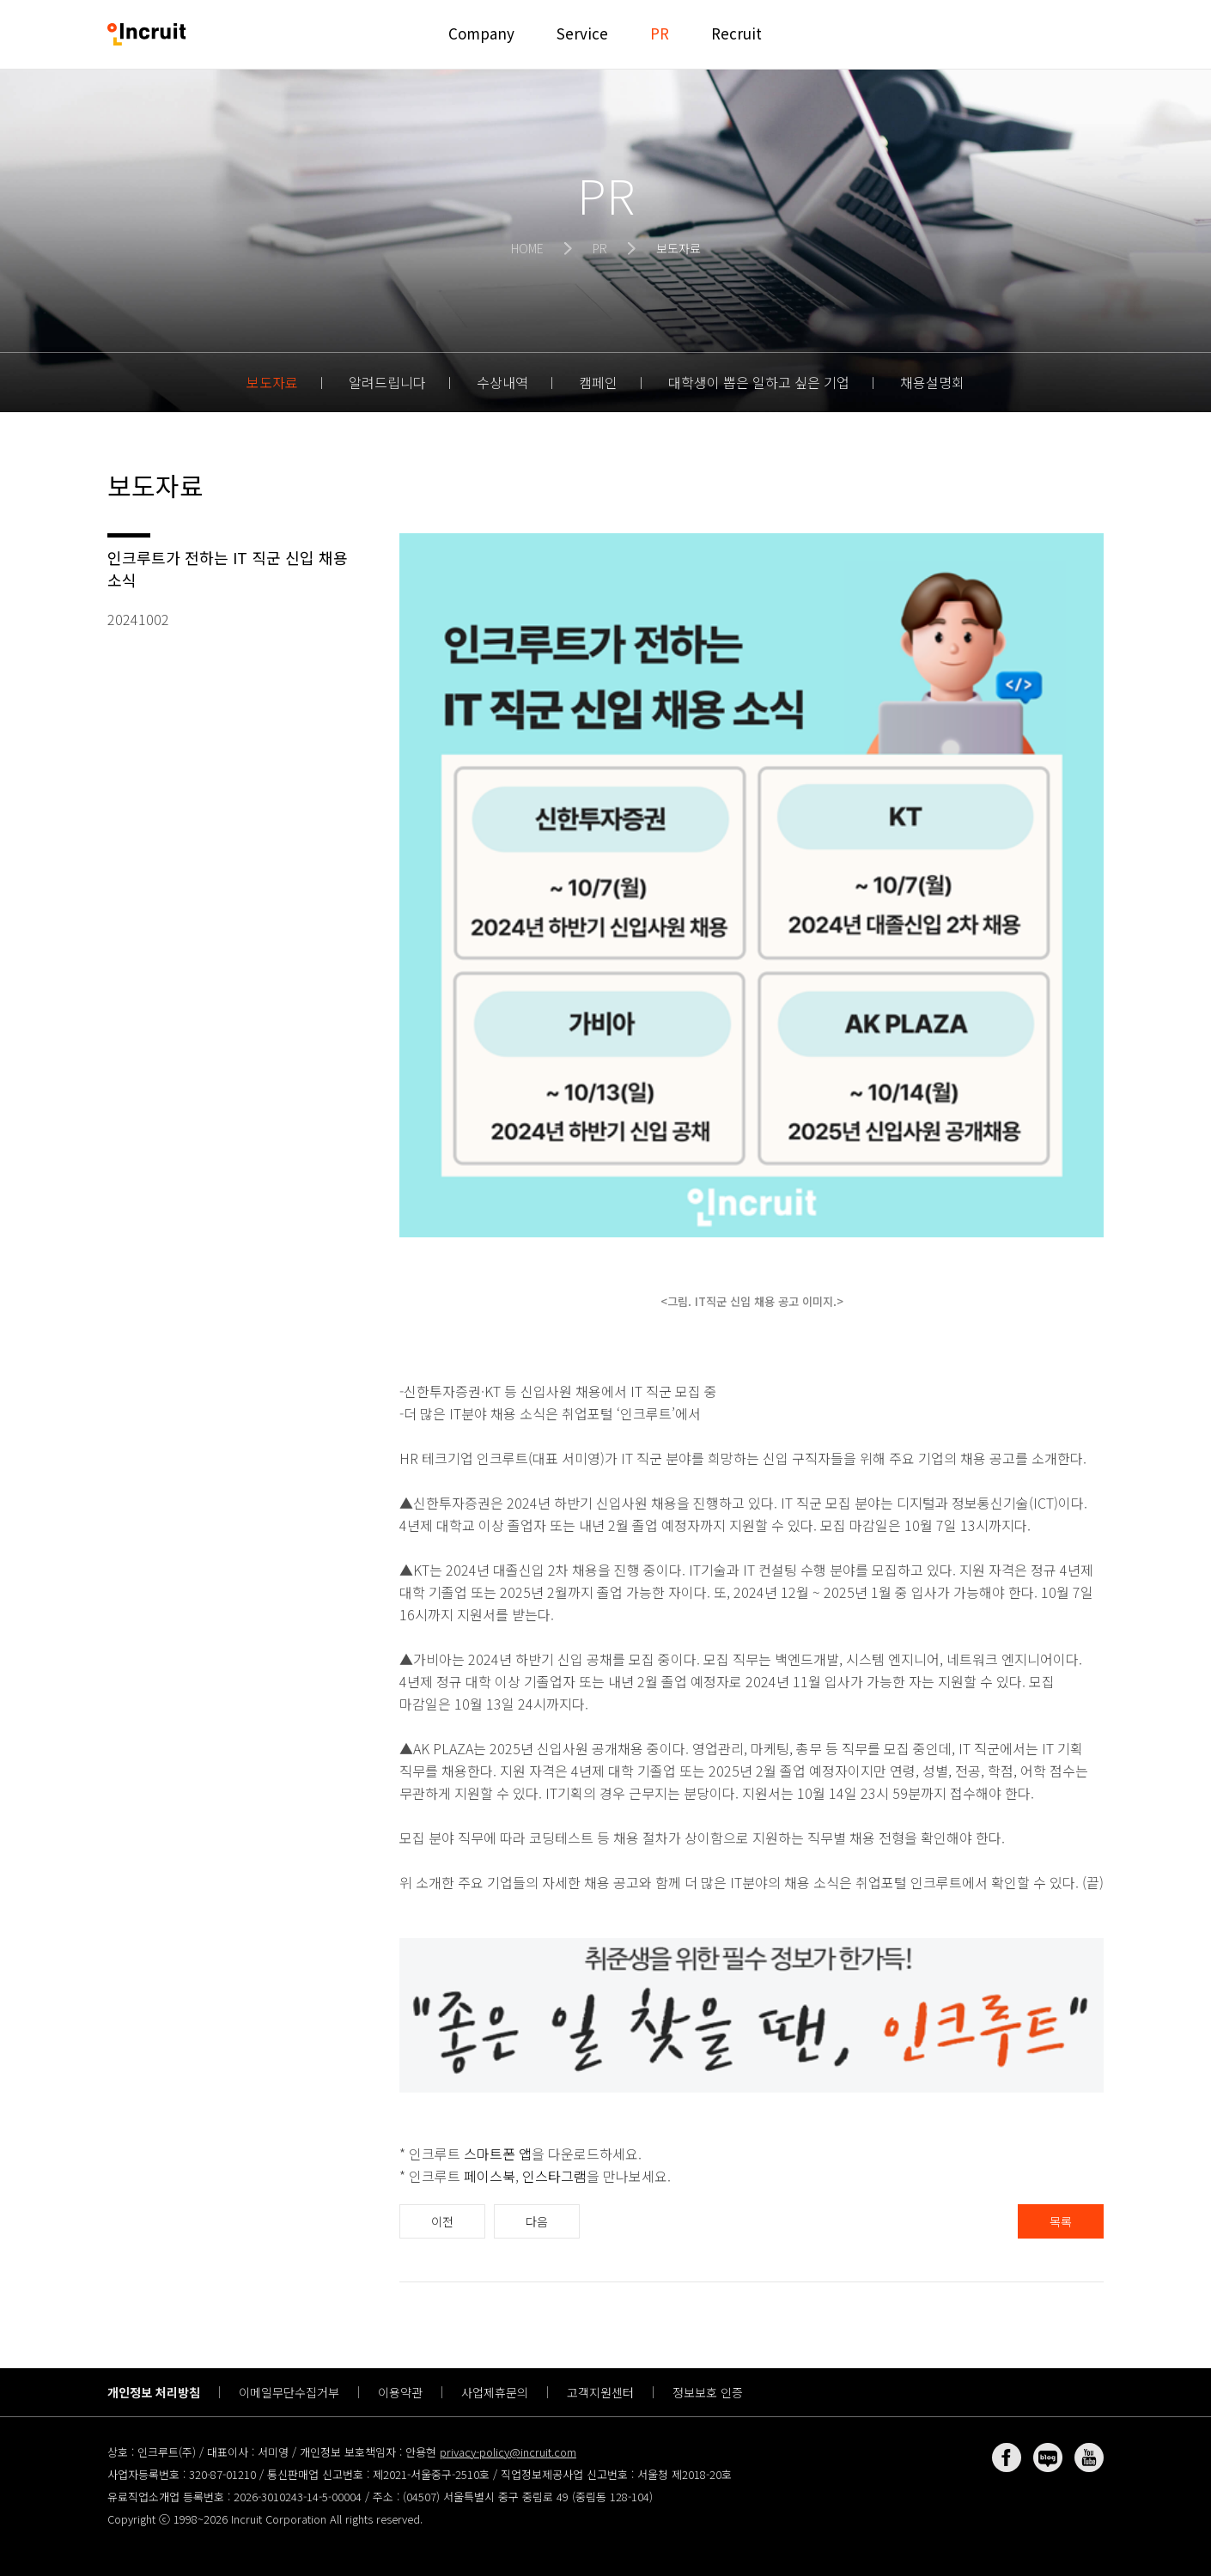 This screenshot has width=1211, height=2576. I want to click on 알려드립니다, so click(387, 382).